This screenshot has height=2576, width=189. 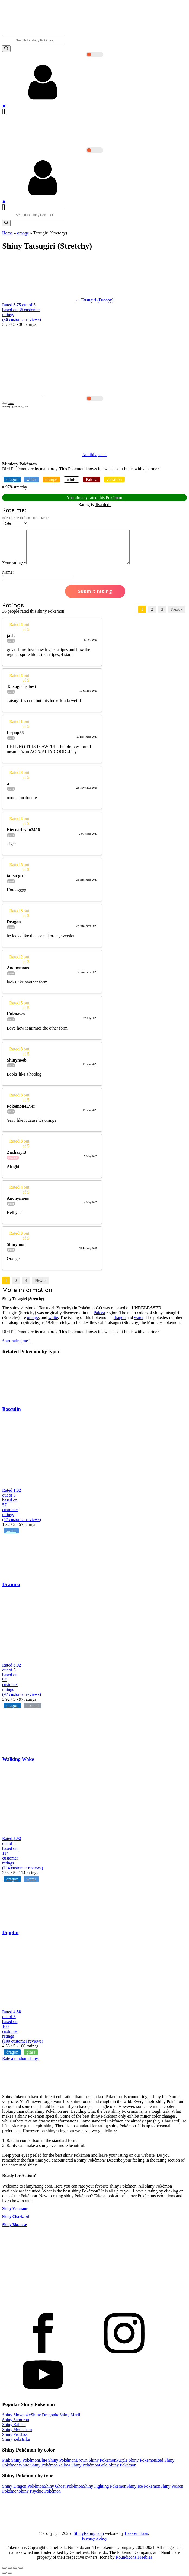 What do you see at coordinates (39, 2491) in the screenshot?
I see `Shiny Psychic Pokémon` at bounding box center [39, 2491].